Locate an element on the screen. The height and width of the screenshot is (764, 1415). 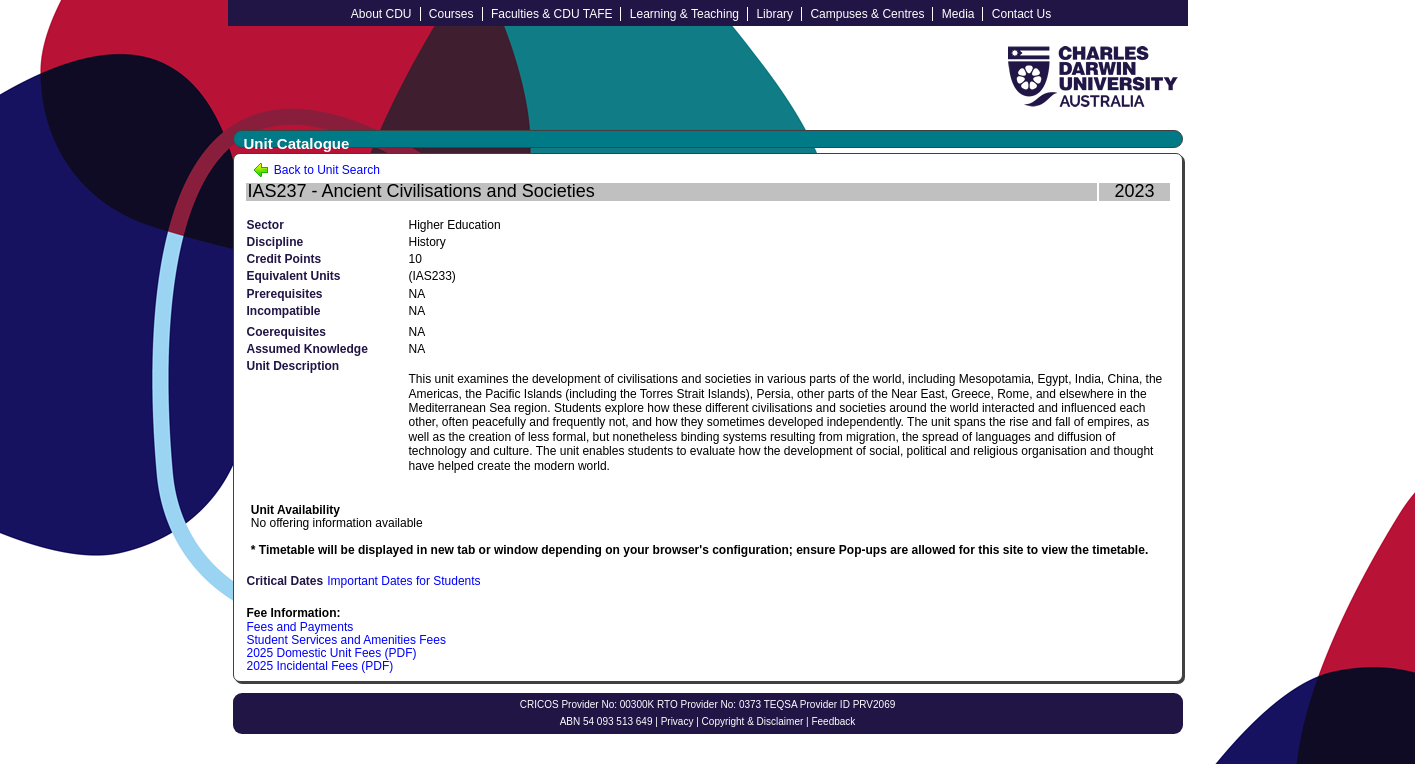
Contact Us is located at coordinates (1021, 14).